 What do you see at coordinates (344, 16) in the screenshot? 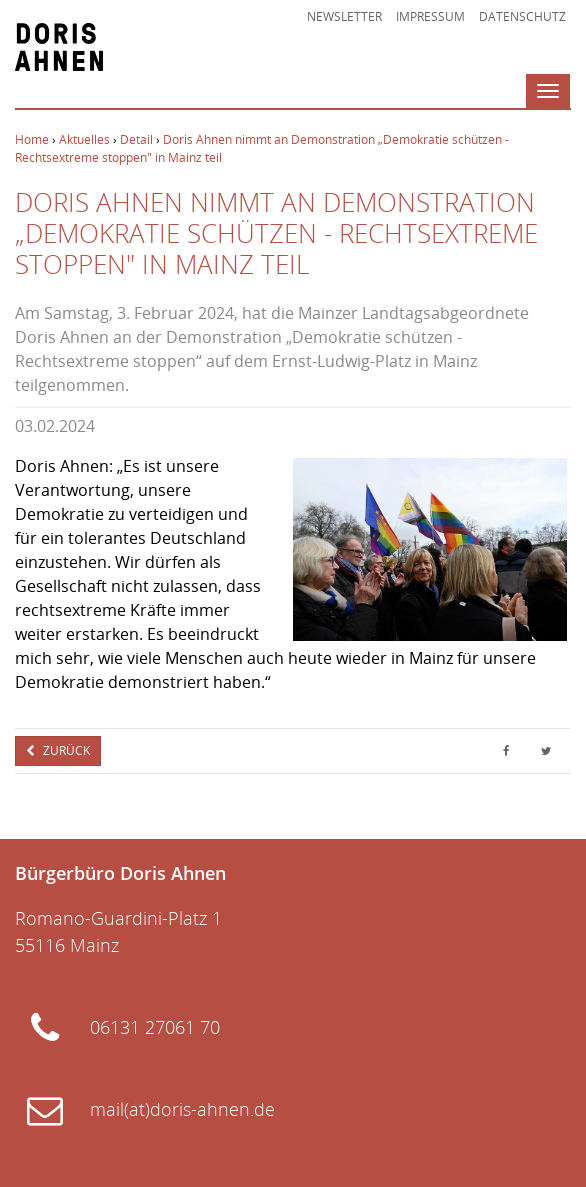
I see `Newsletter` at bounding box center [344, 16].